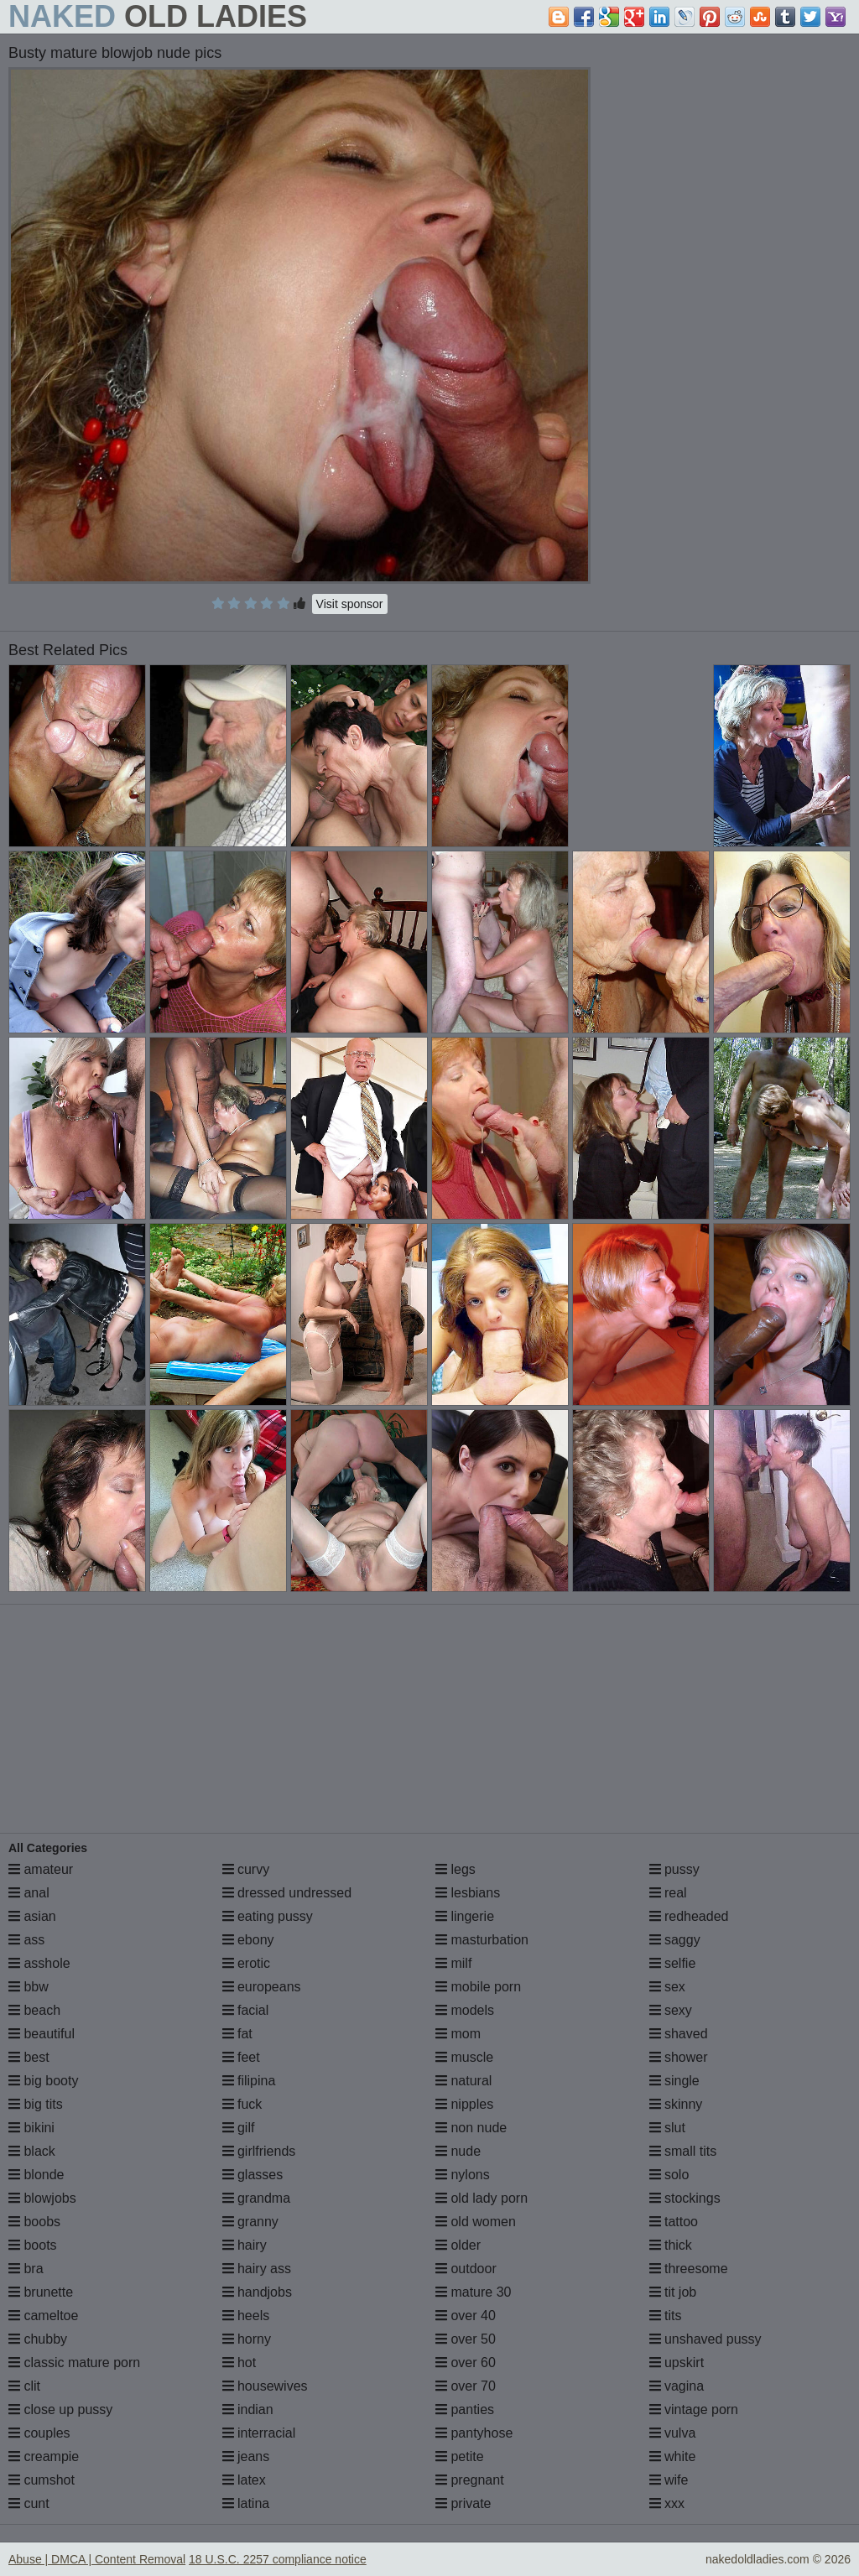 The width and height of the screenshot is (859, 2576). What do you see at coordinates (242, 2104) in the screenshot?
I see `fuck` at bounding box center [242, 2104].